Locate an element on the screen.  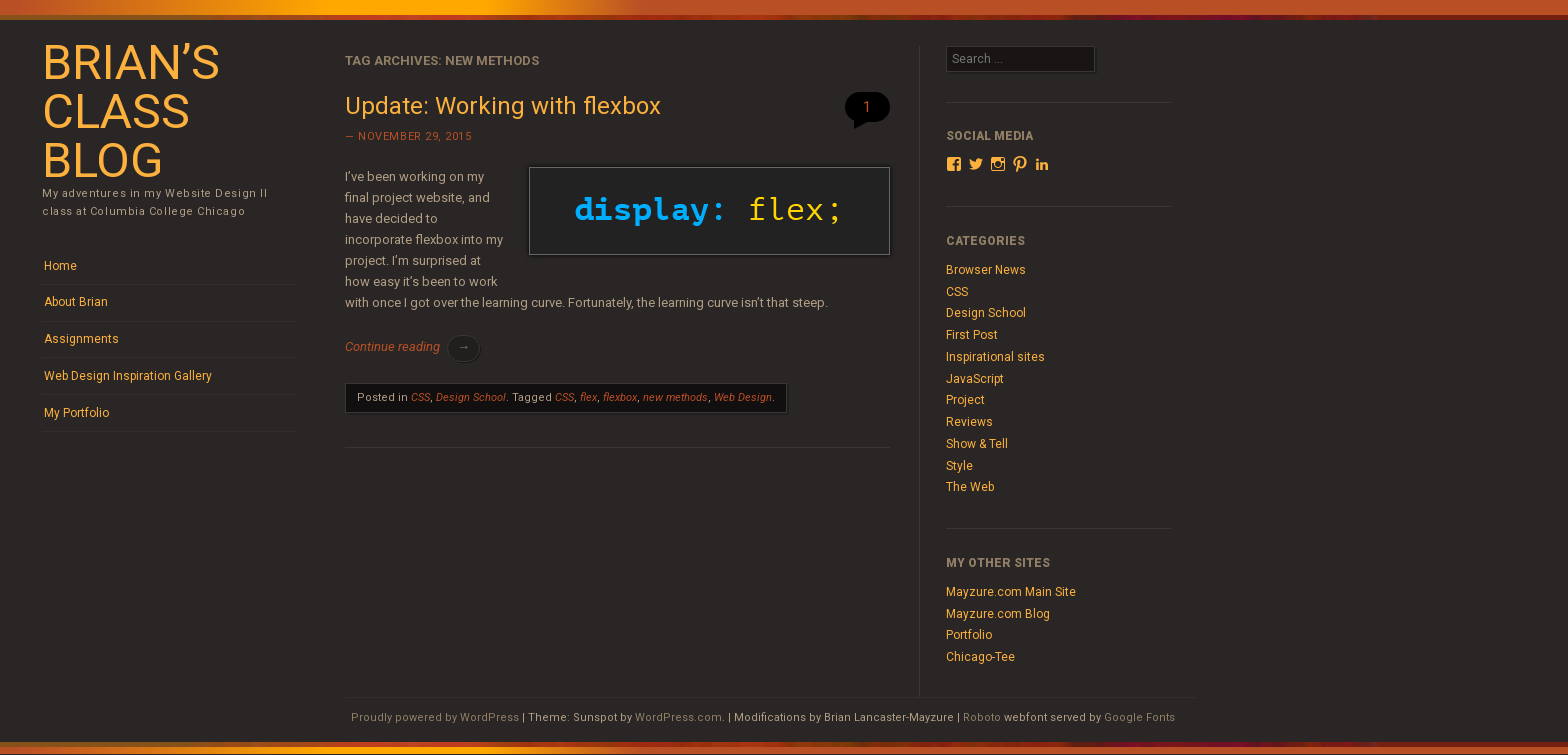
Assignments is located at coordinates (81, 339).